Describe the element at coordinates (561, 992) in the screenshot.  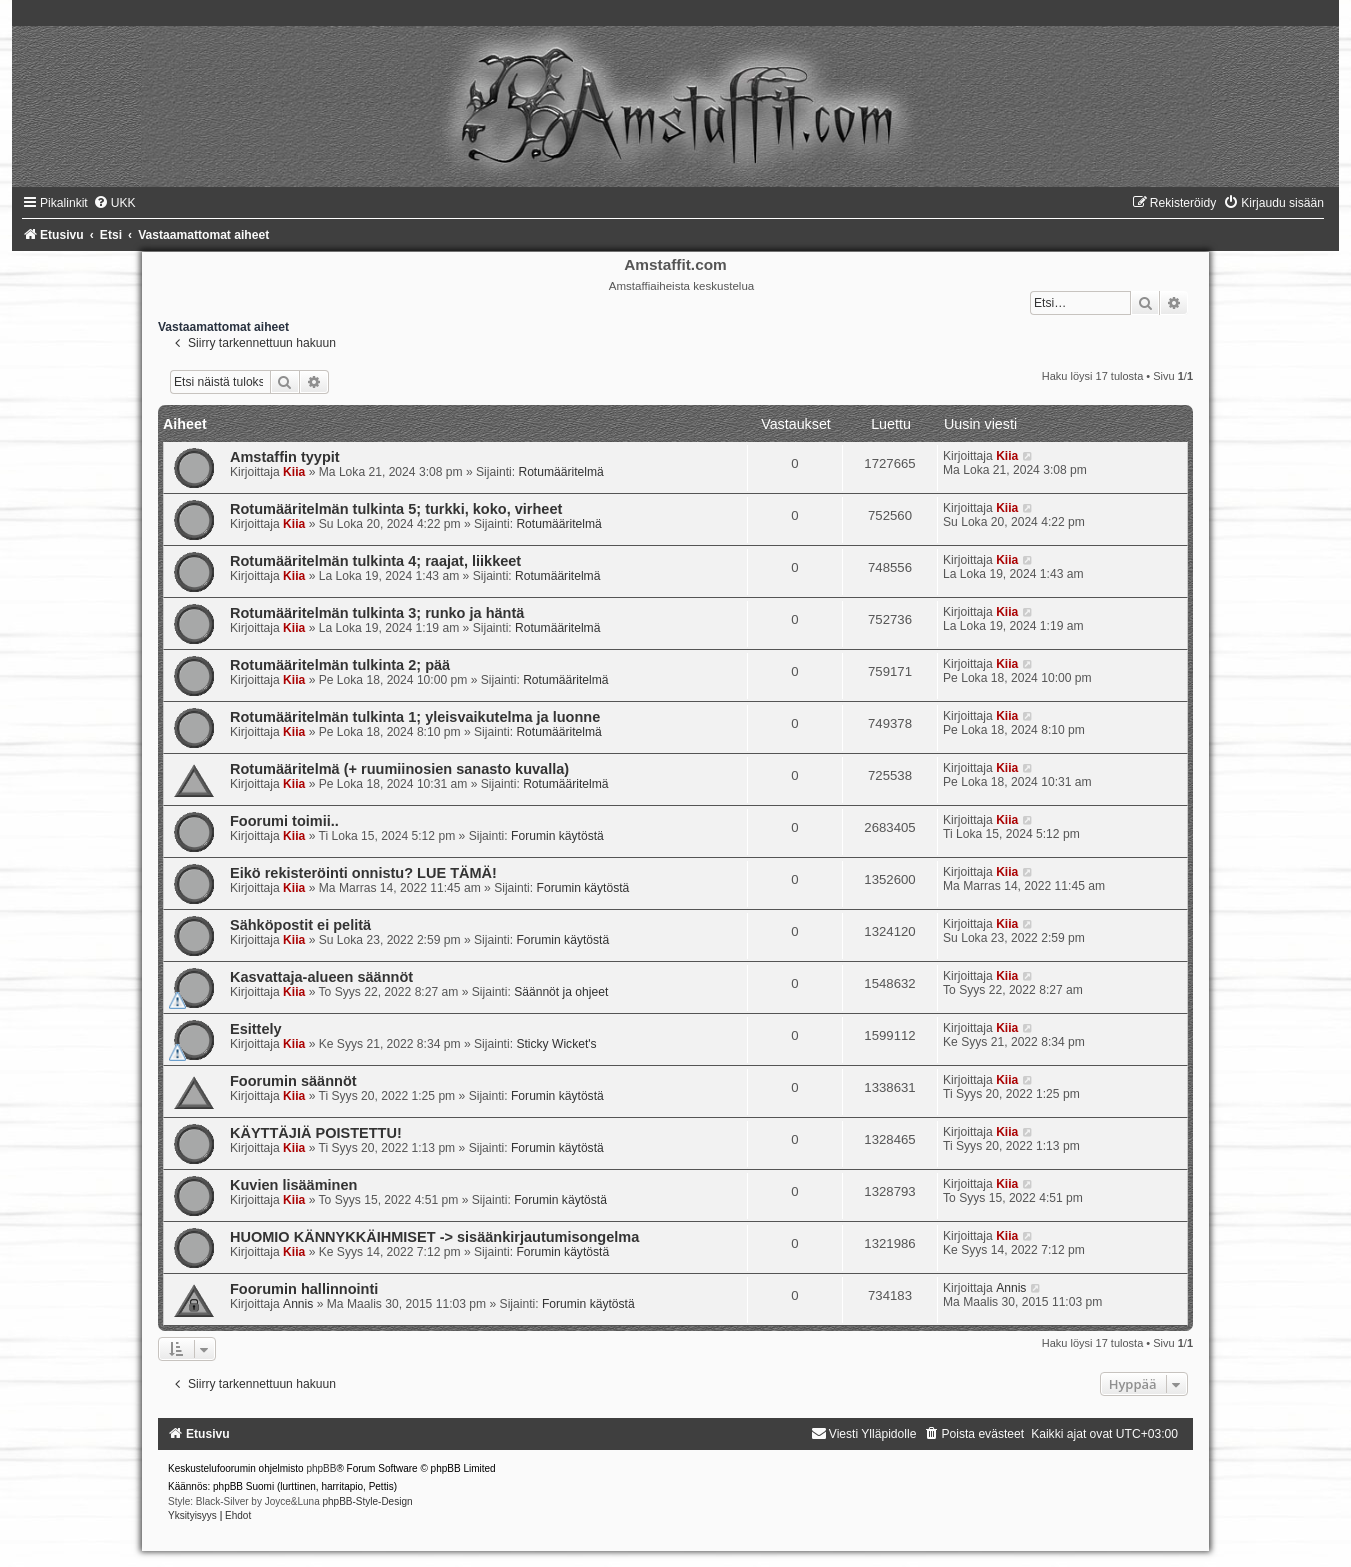
I see `Säännöt ja ohjeet` at that location.